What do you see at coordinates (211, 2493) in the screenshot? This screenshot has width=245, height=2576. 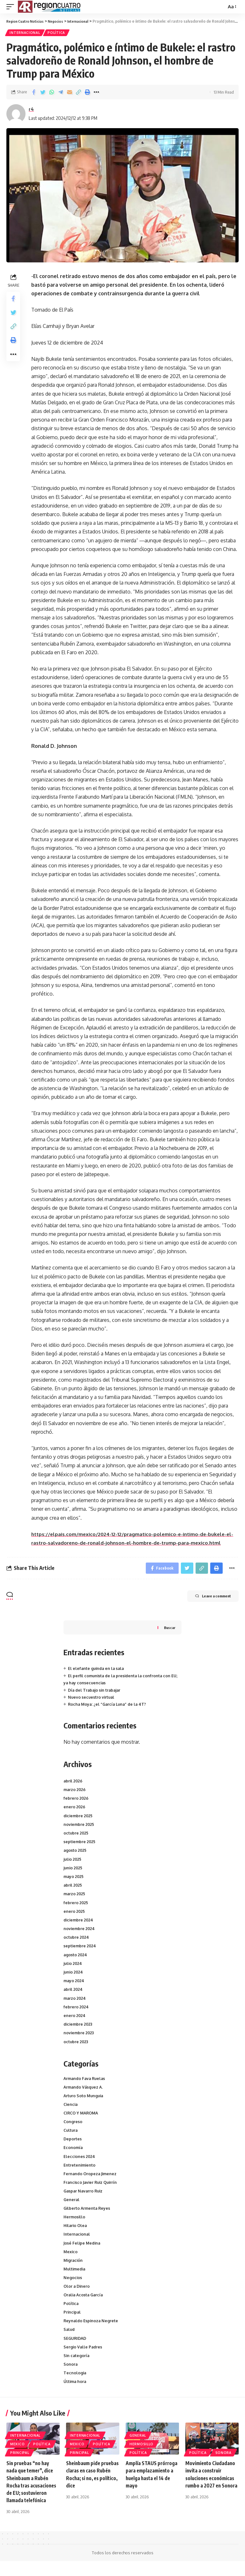 I see `Movimiento Ciudadano invita a construir soluciones económicas rumbo a 2027 en Sonora` at bounding box center [211, 2493].